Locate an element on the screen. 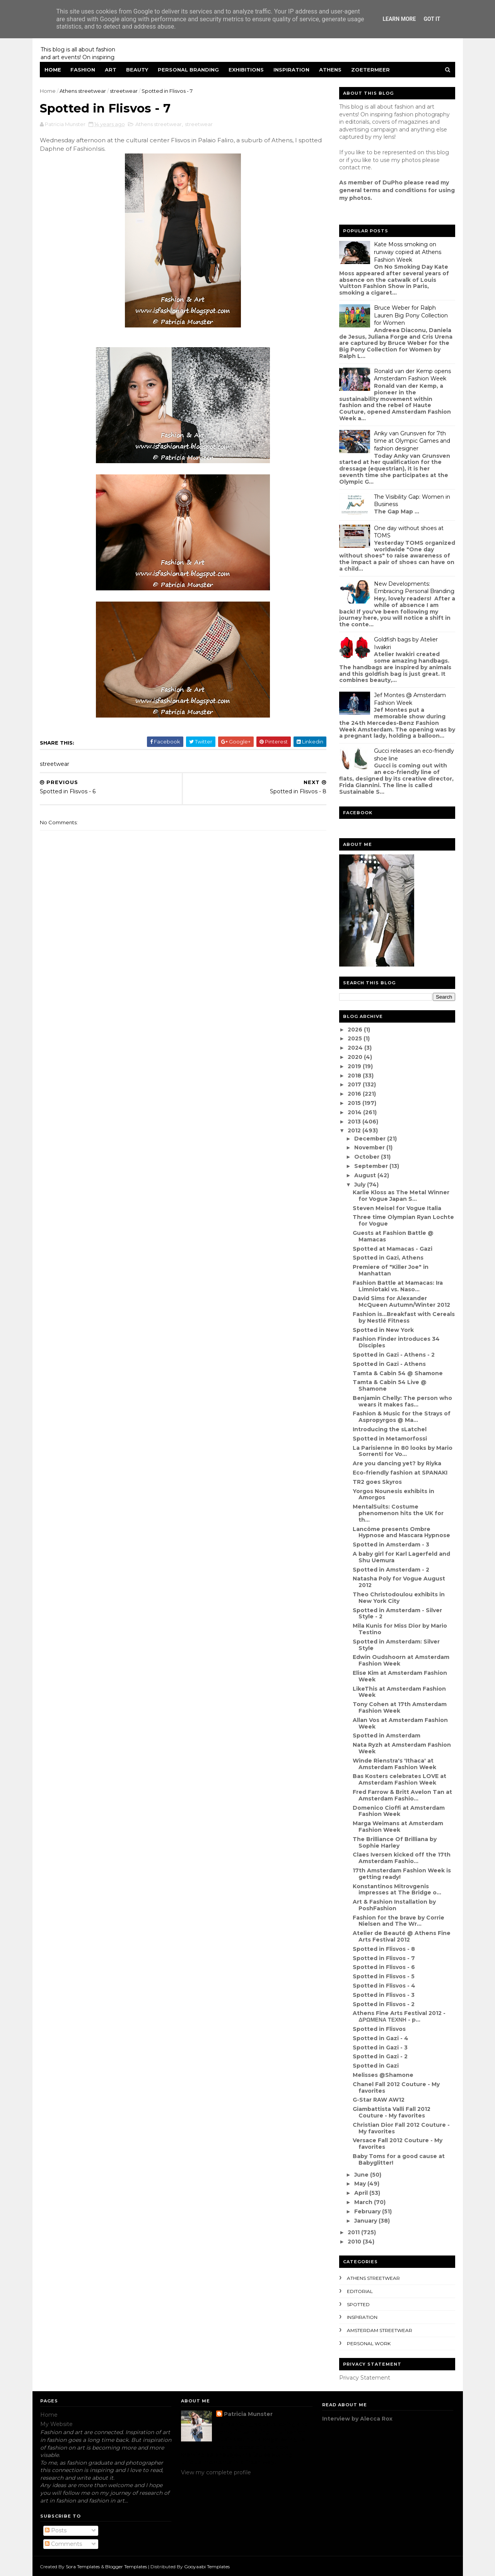  2015 is located at coordinates (354, 1103).